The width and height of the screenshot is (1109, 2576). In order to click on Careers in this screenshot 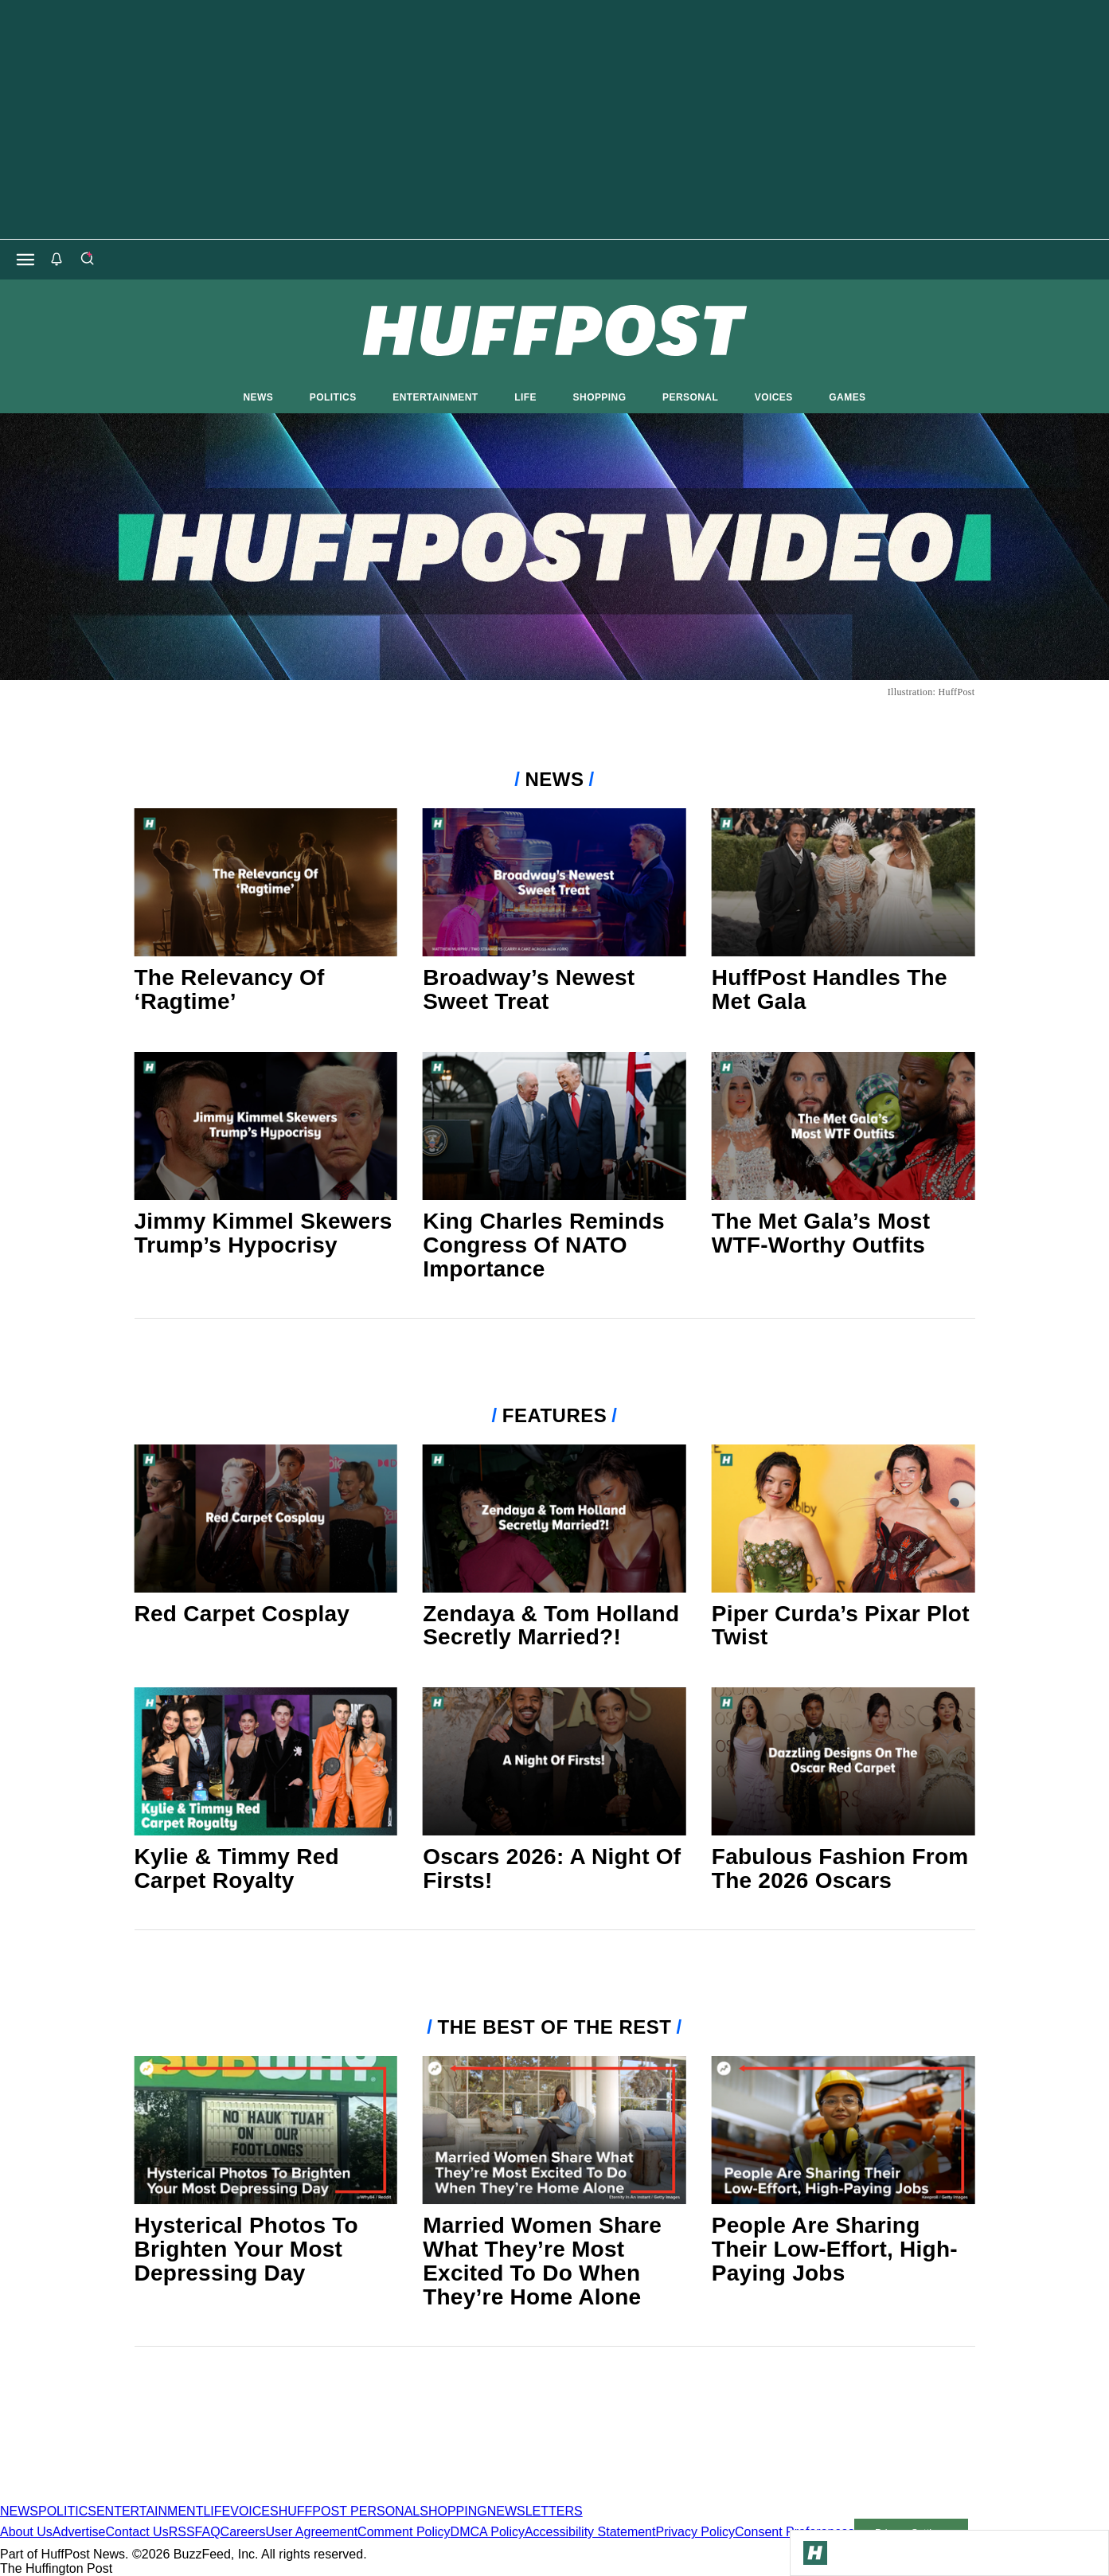, I will do `click(243, 2532)`.